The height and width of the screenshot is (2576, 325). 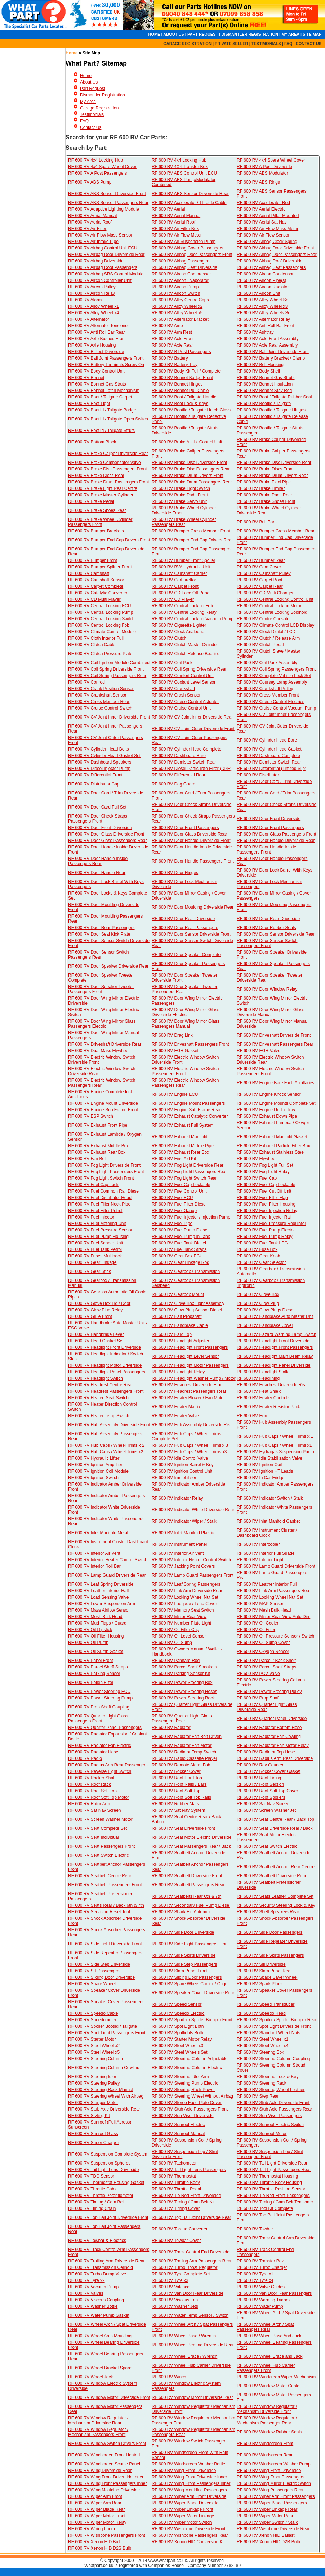 I want to click on RF 600 RV Wing Driverside Rear, so click(x=100, y=2470).